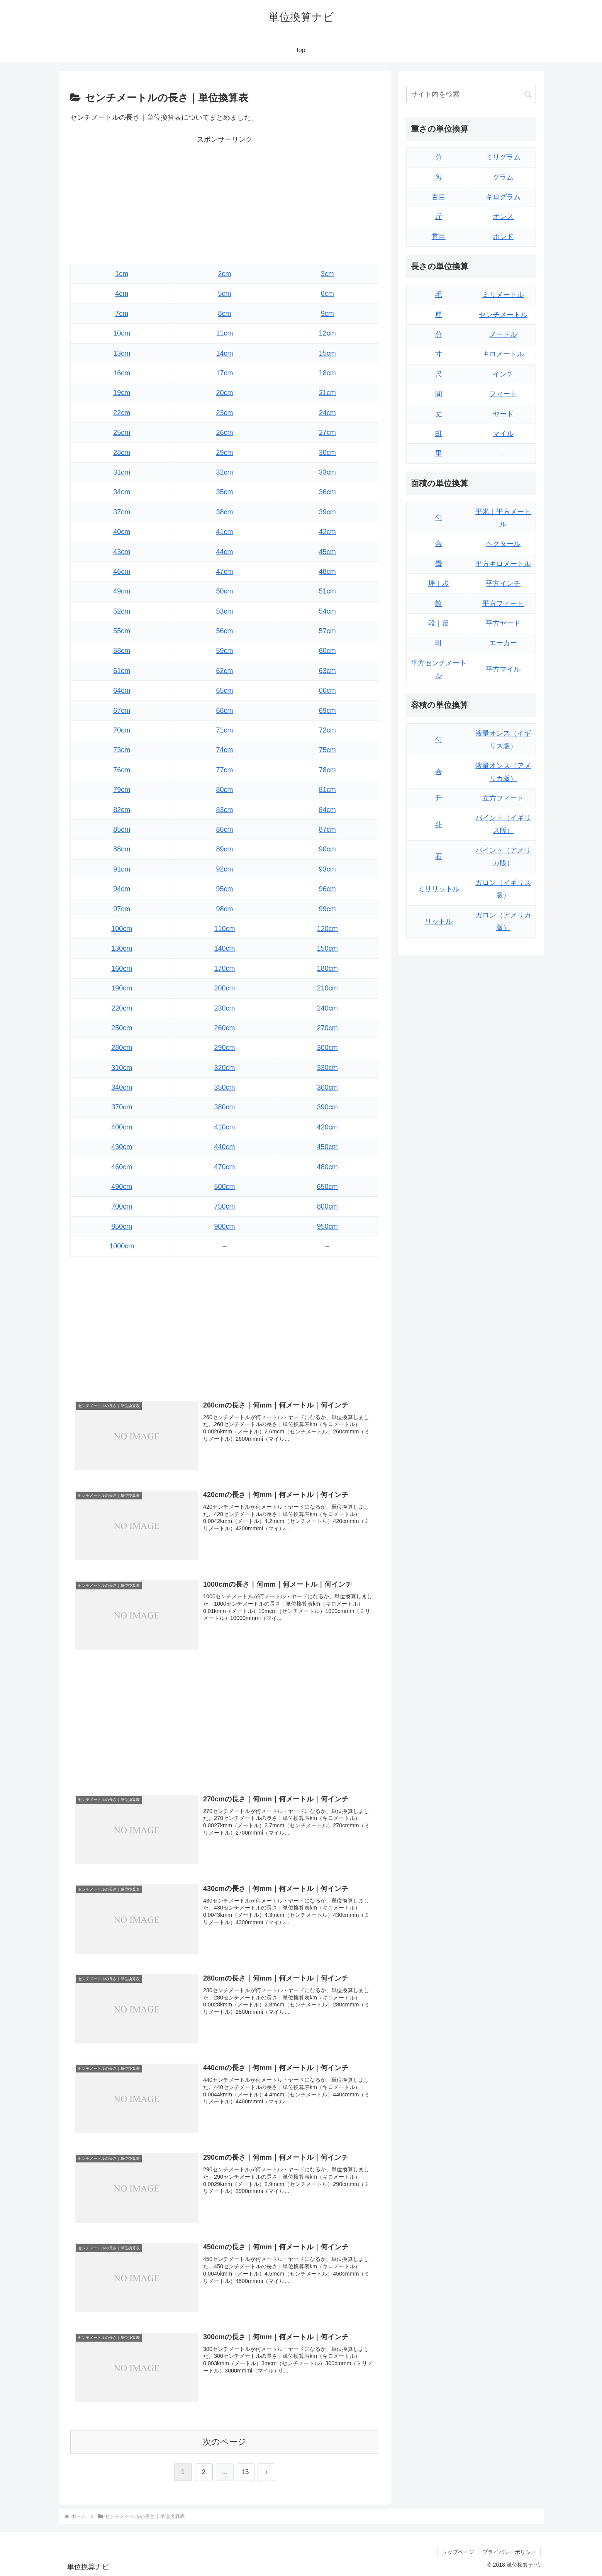 The width and height of the screenshot is (602, 2576). Describe the element at coordinates (327, 591) in the screenshot. I see `51cm` at that location.